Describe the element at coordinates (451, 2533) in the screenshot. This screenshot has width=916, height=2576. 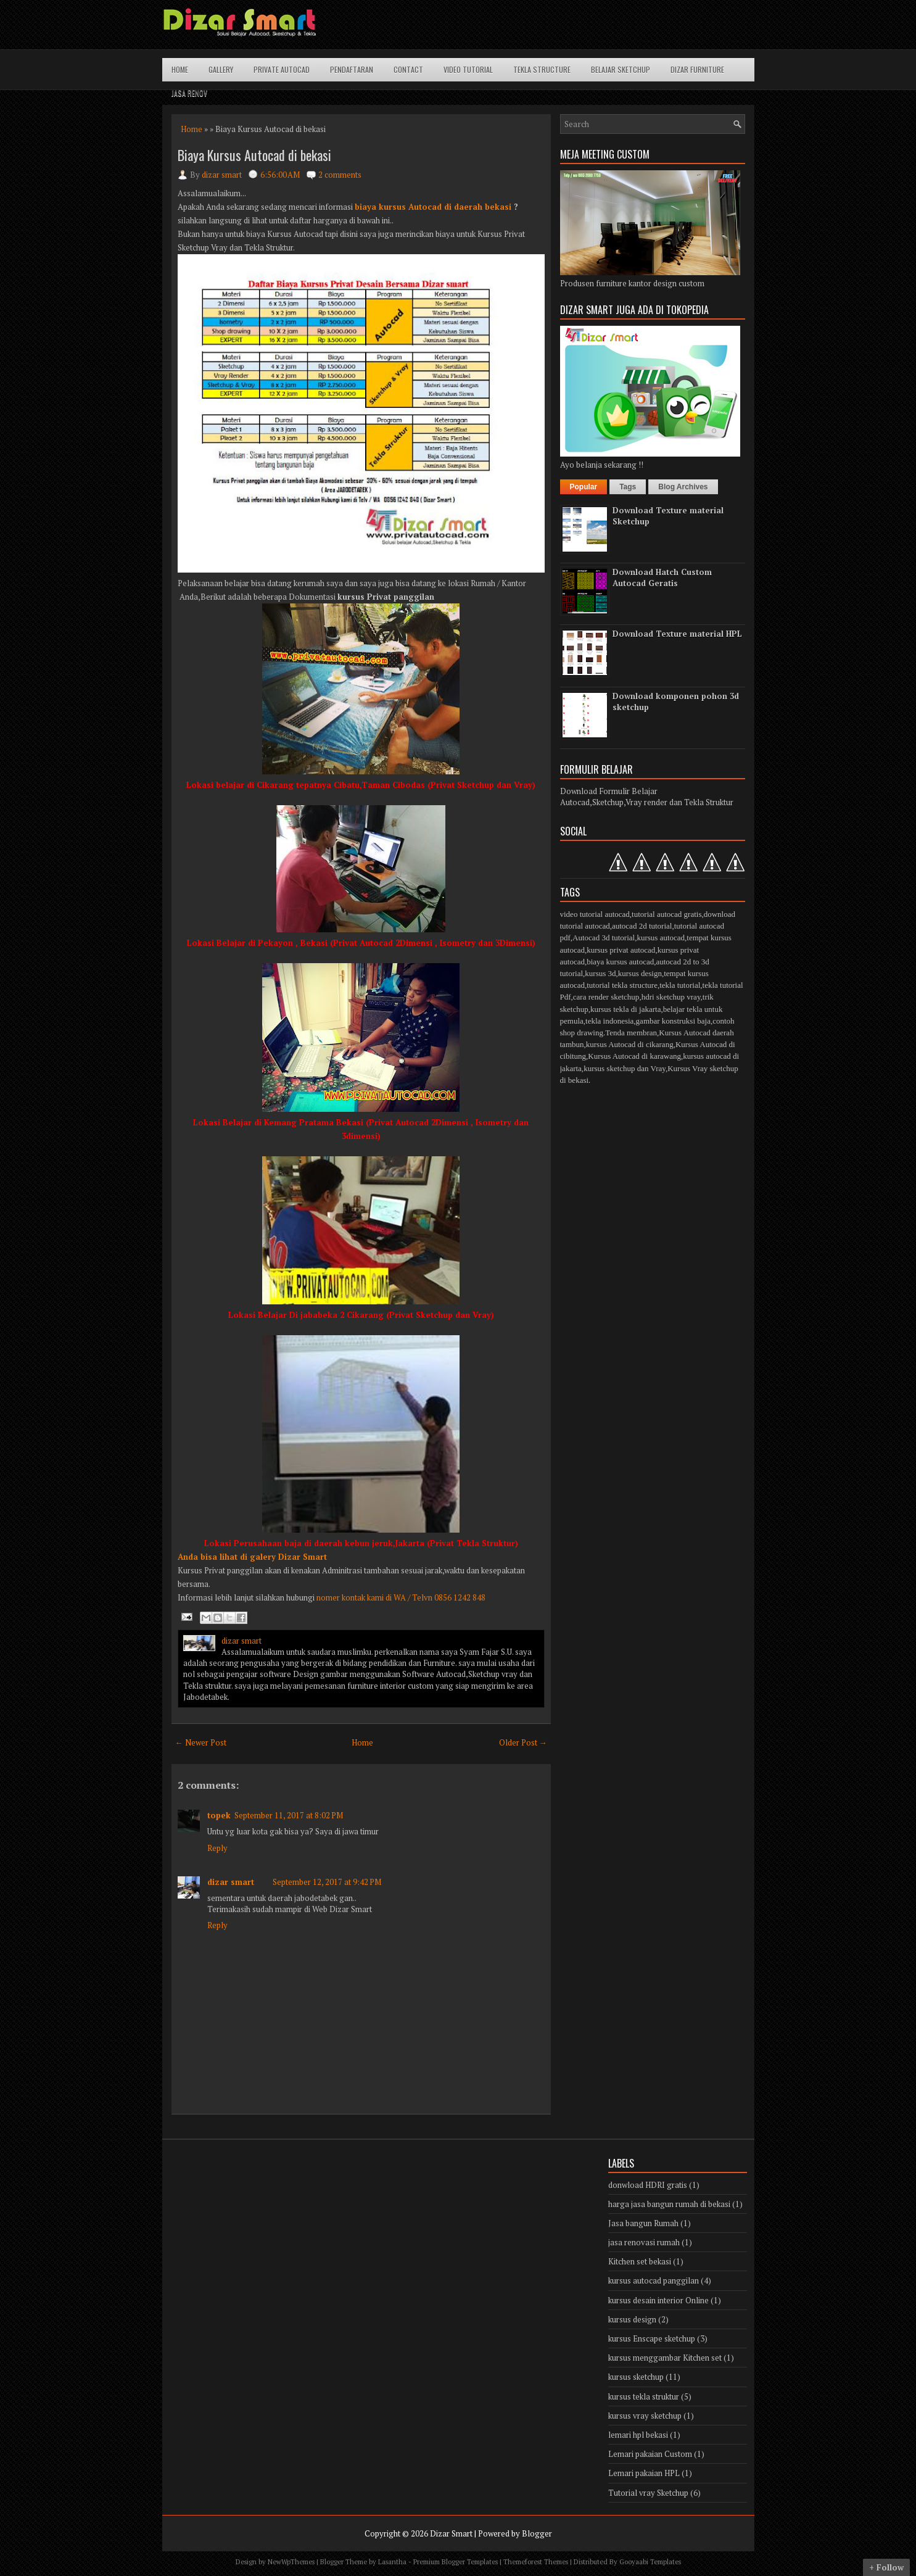
I see `Dizar Smart` at that location.